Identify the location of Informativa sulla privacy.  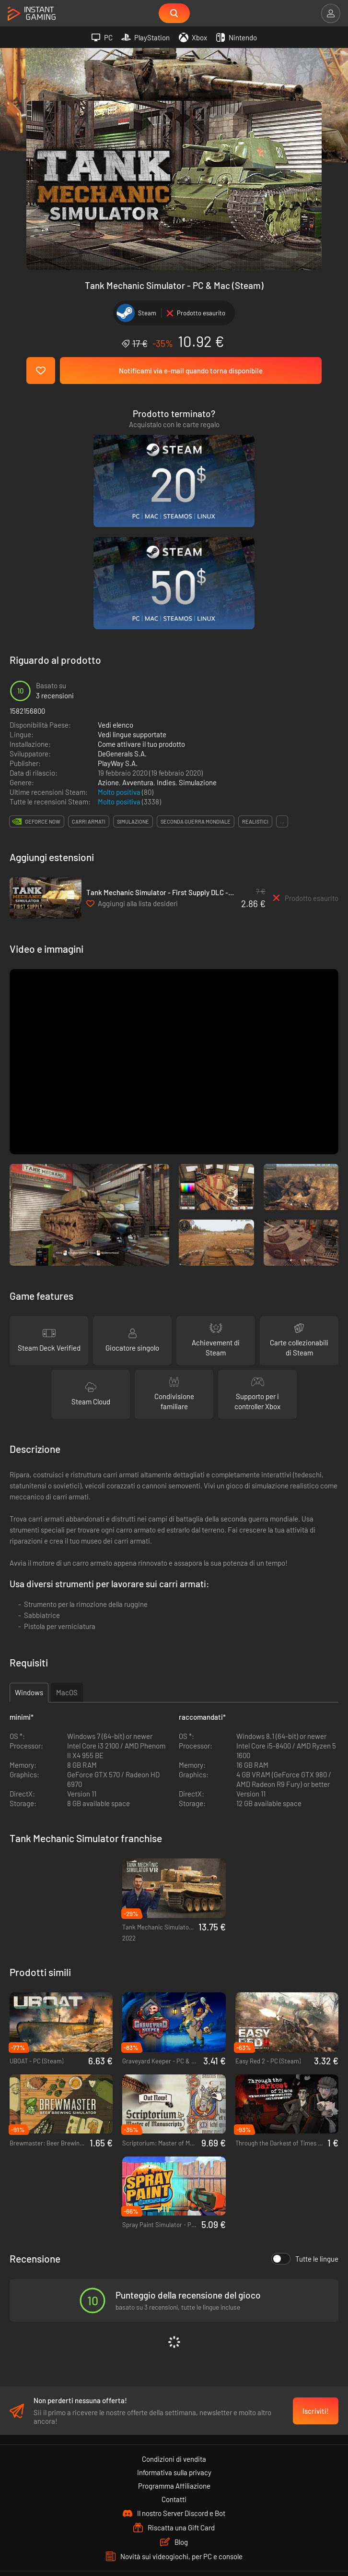
(174, 2340).